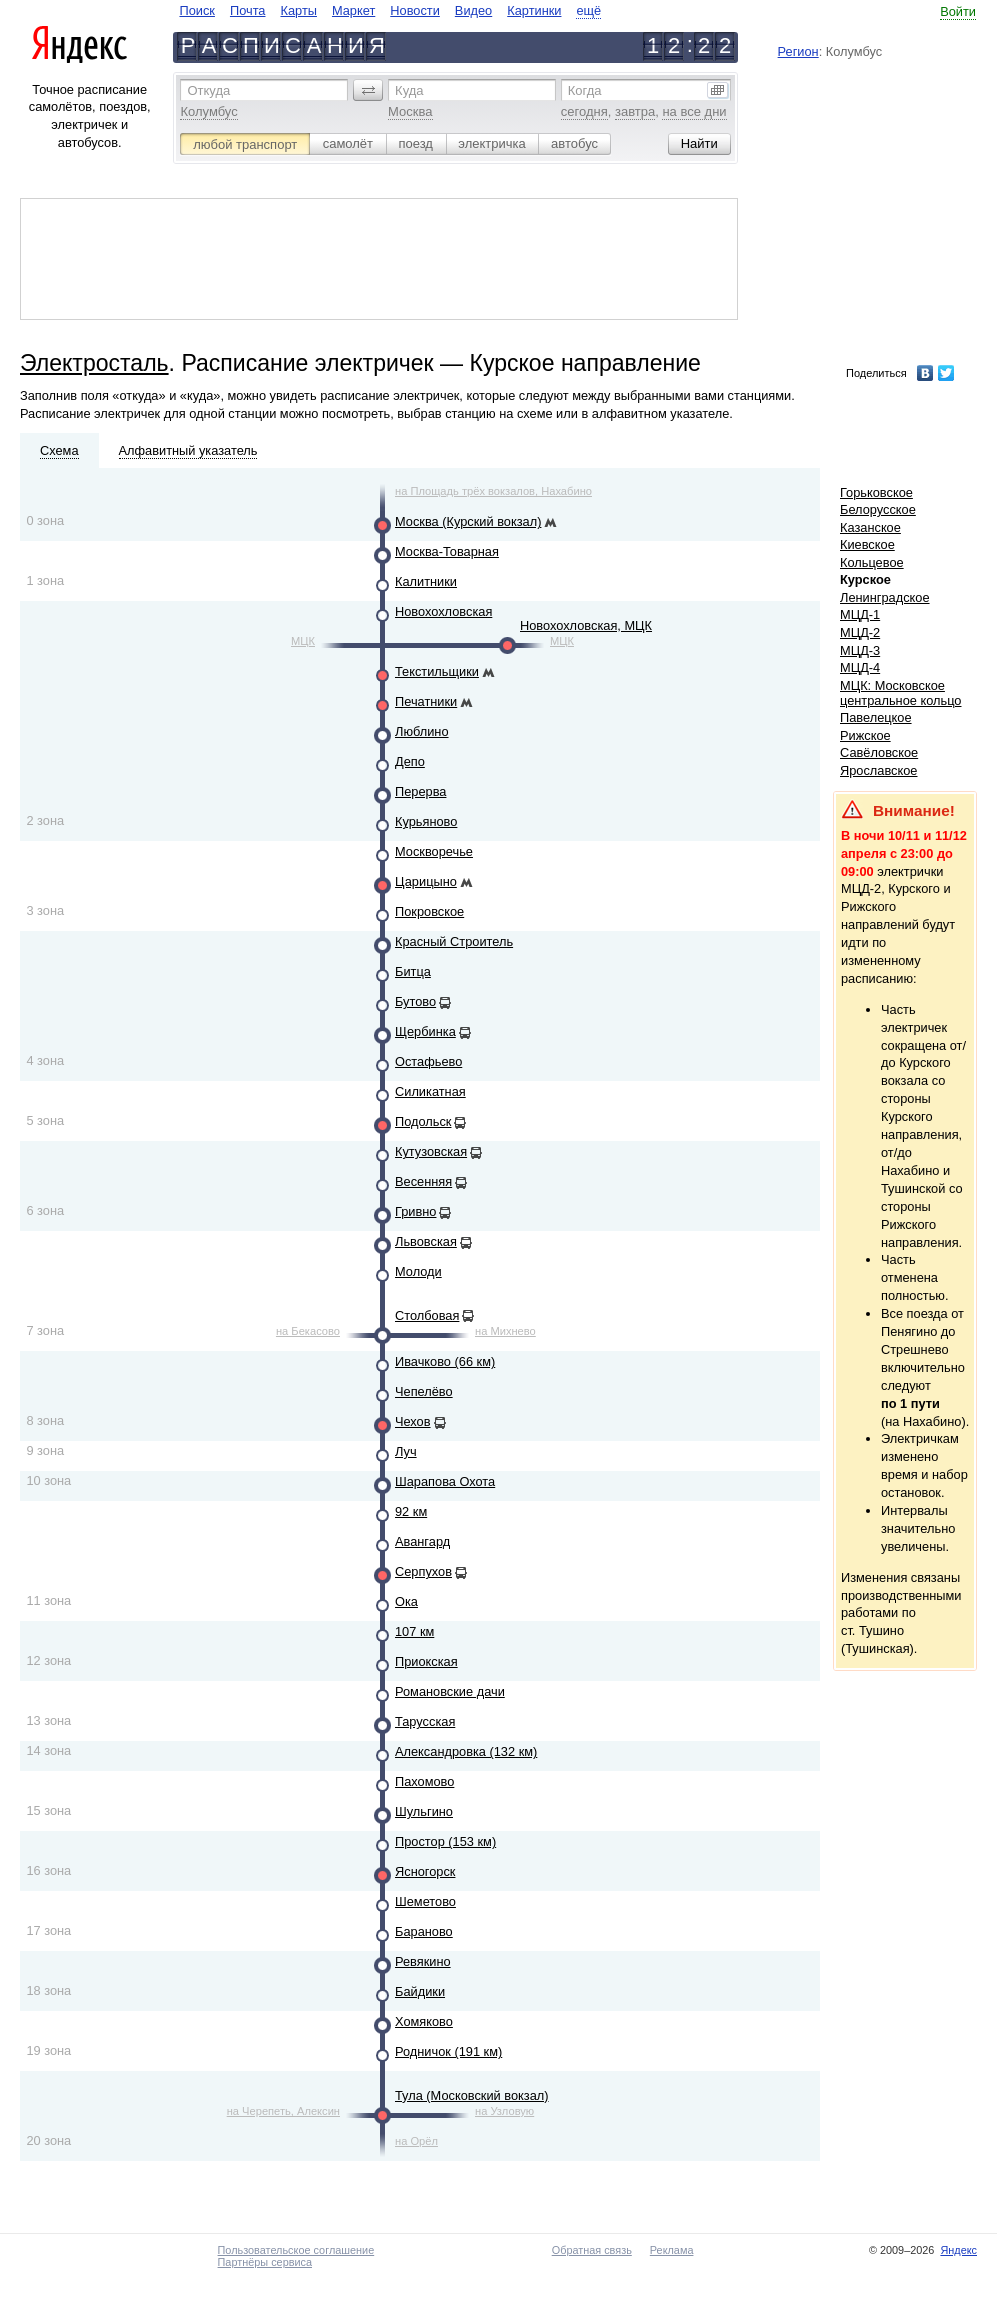  Describe the element at coordinates (416, 2141) in the screenshot. I see `на Орёл` at that location.